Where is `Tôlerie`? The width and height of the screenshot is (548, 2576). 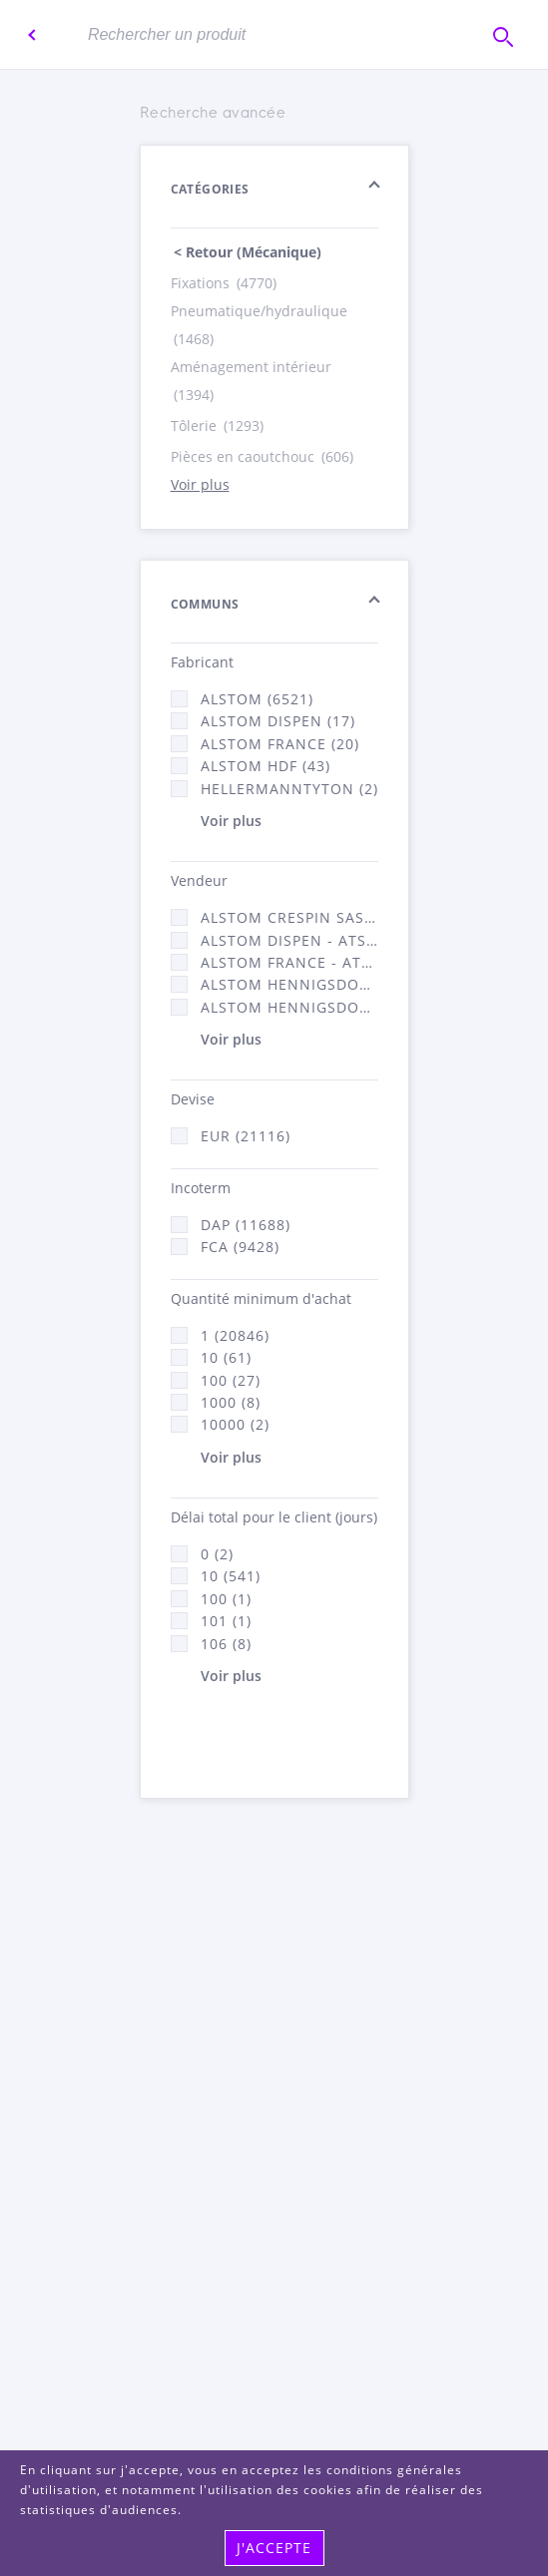
Tôlerie is located at coordinates (219, 425).